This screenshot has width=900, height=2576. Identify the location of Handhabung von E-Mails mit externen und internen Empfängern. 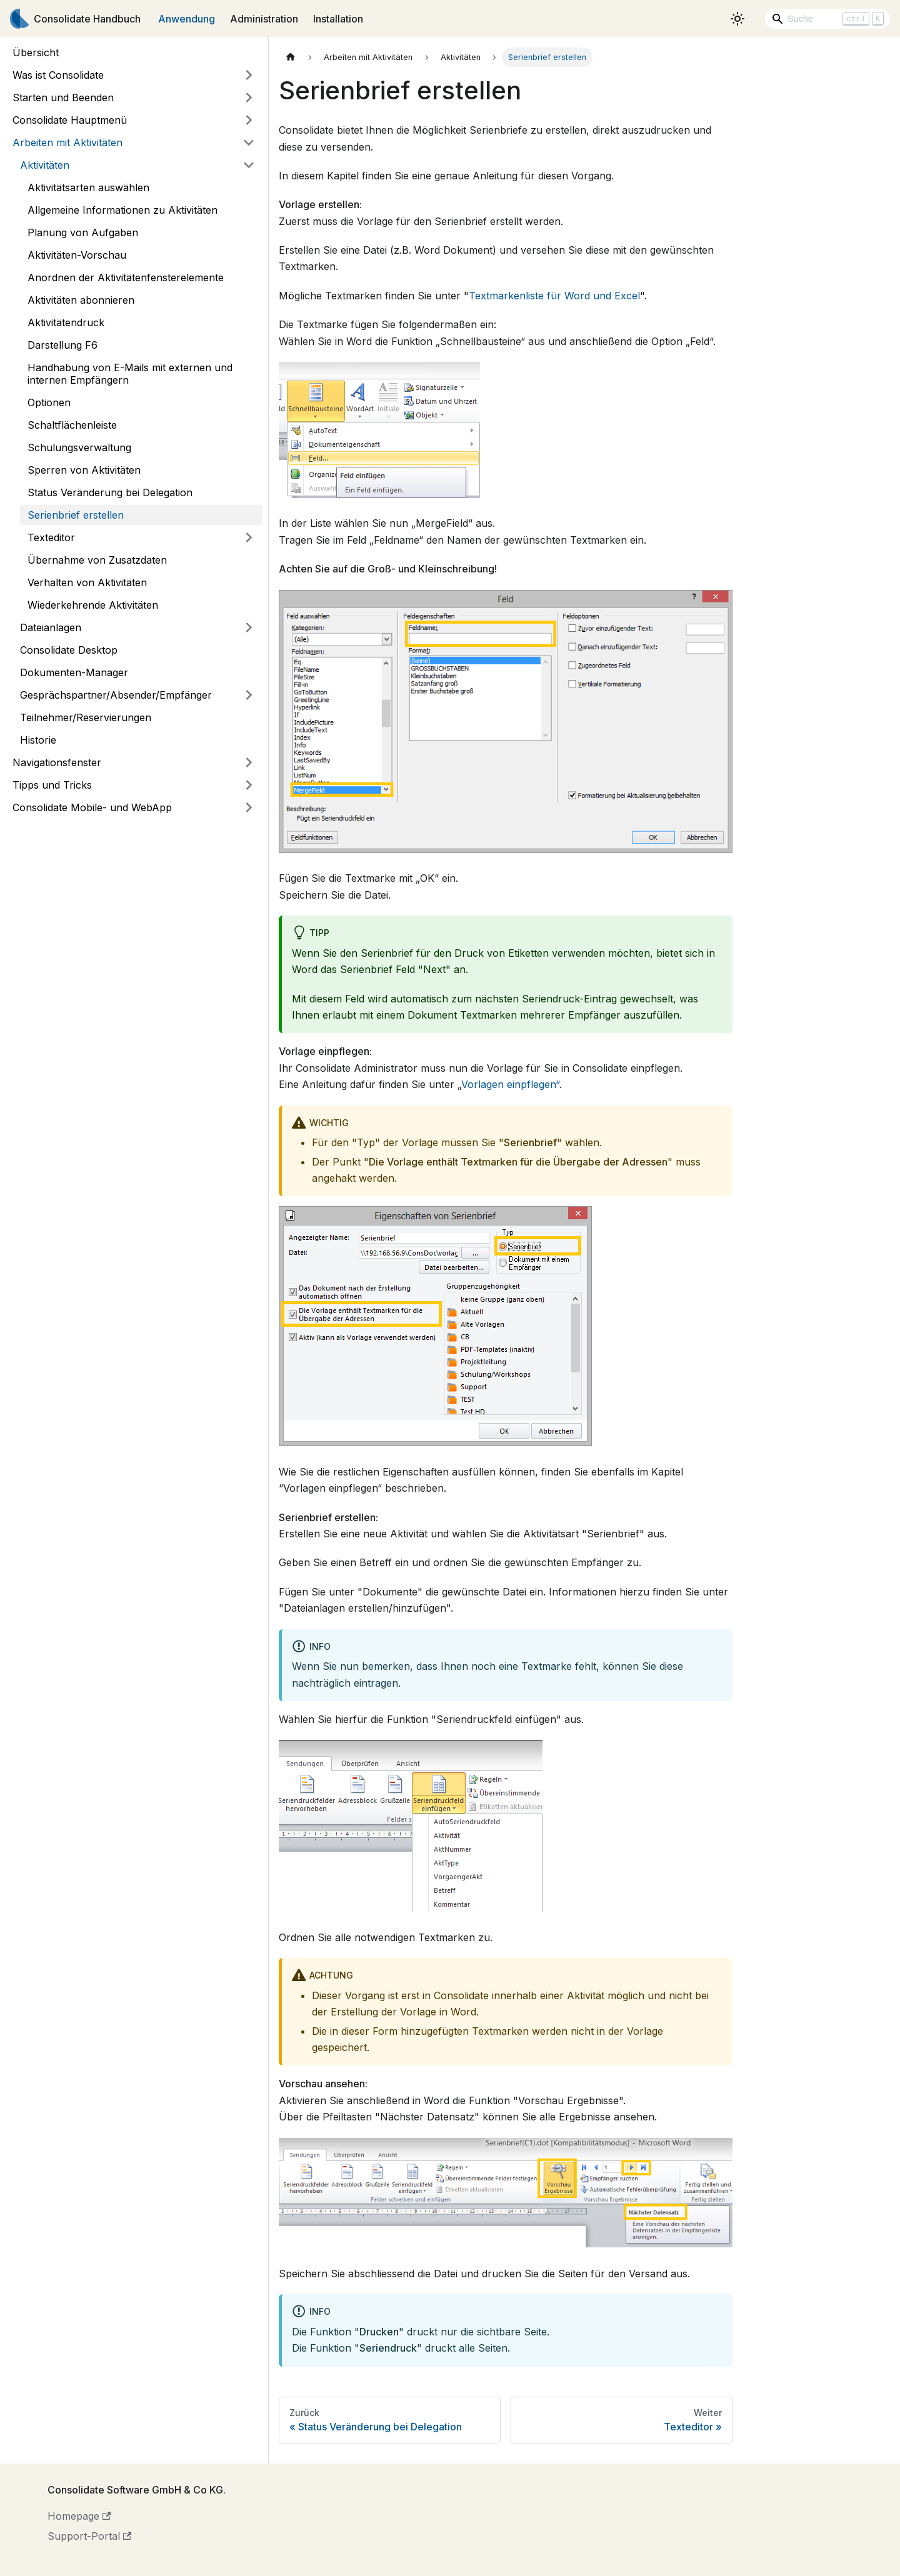
(130, 373).